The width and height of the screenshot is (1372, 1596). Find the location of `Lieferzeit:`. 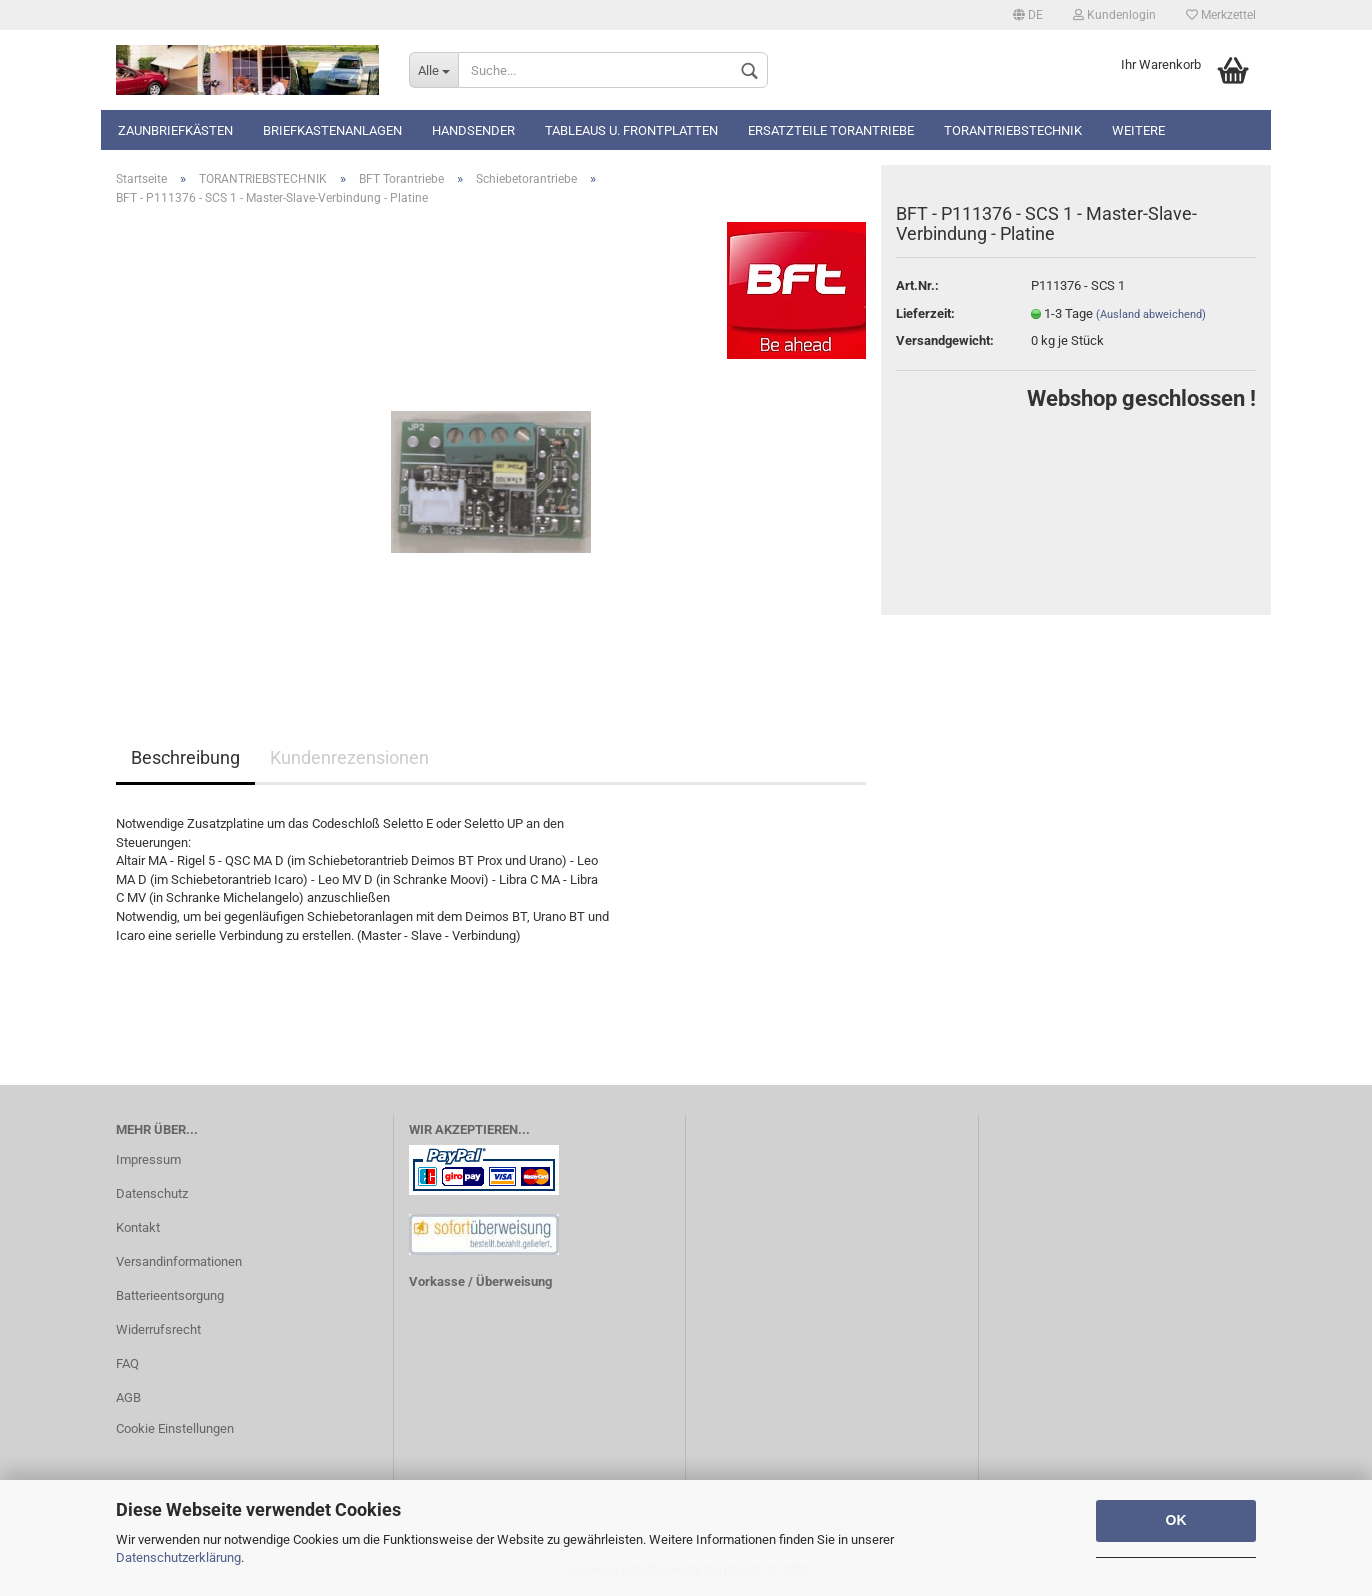

Lieferzeit: is located at coordinates (925, 313).